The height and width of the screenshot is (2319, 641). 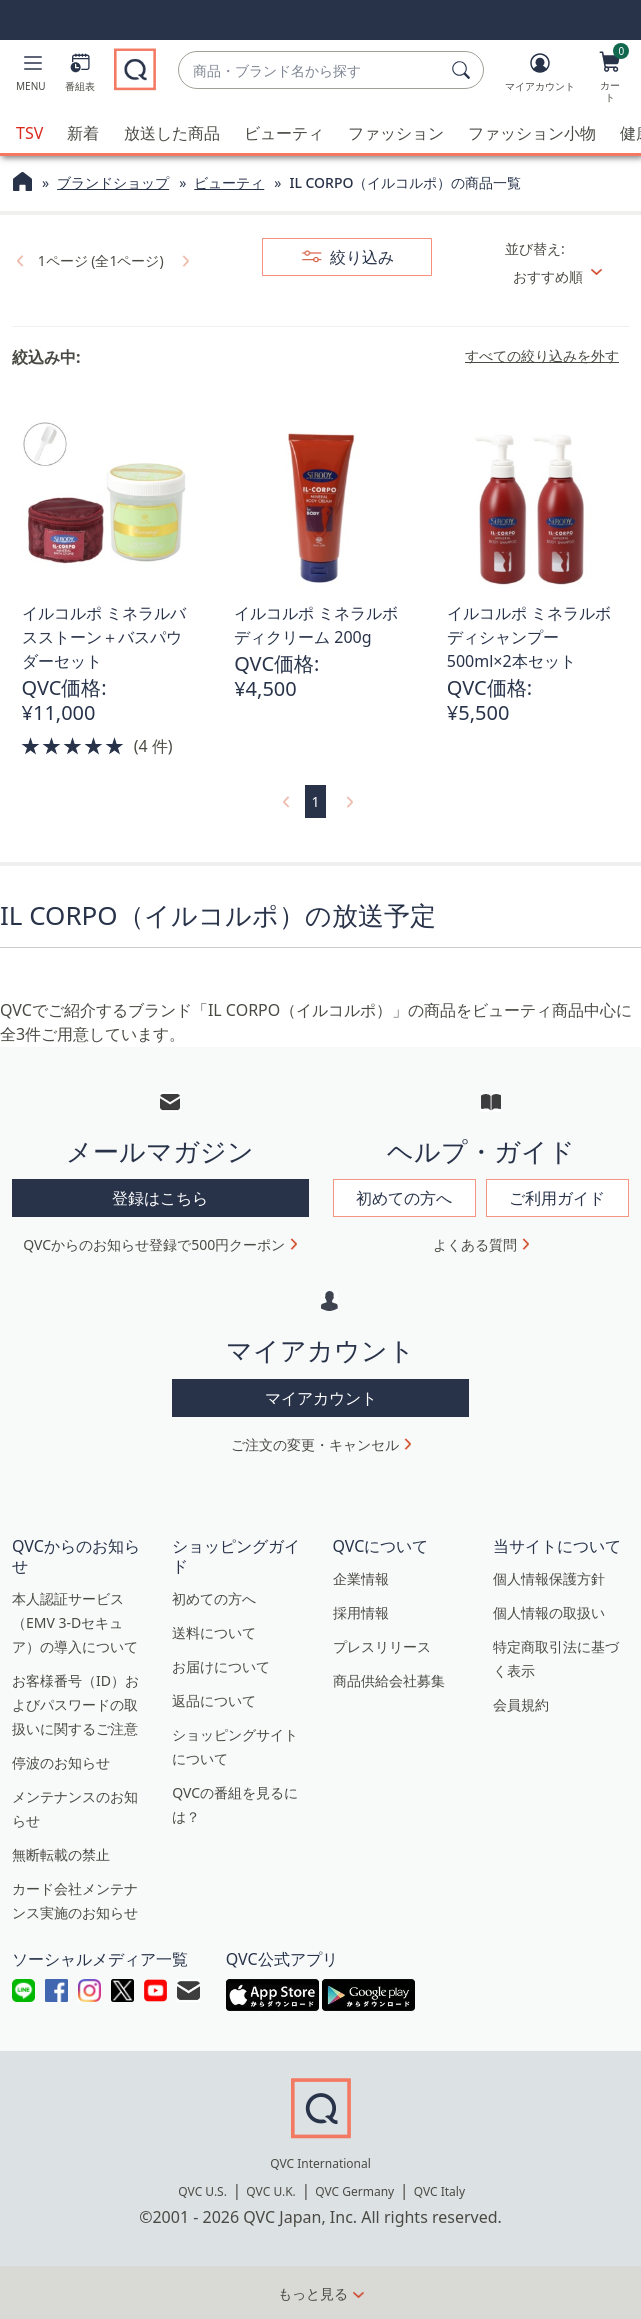 What do you see at coordinates (80, 76) in the screenshot?
I see `[番組表]` at bounding box center [80, 76].